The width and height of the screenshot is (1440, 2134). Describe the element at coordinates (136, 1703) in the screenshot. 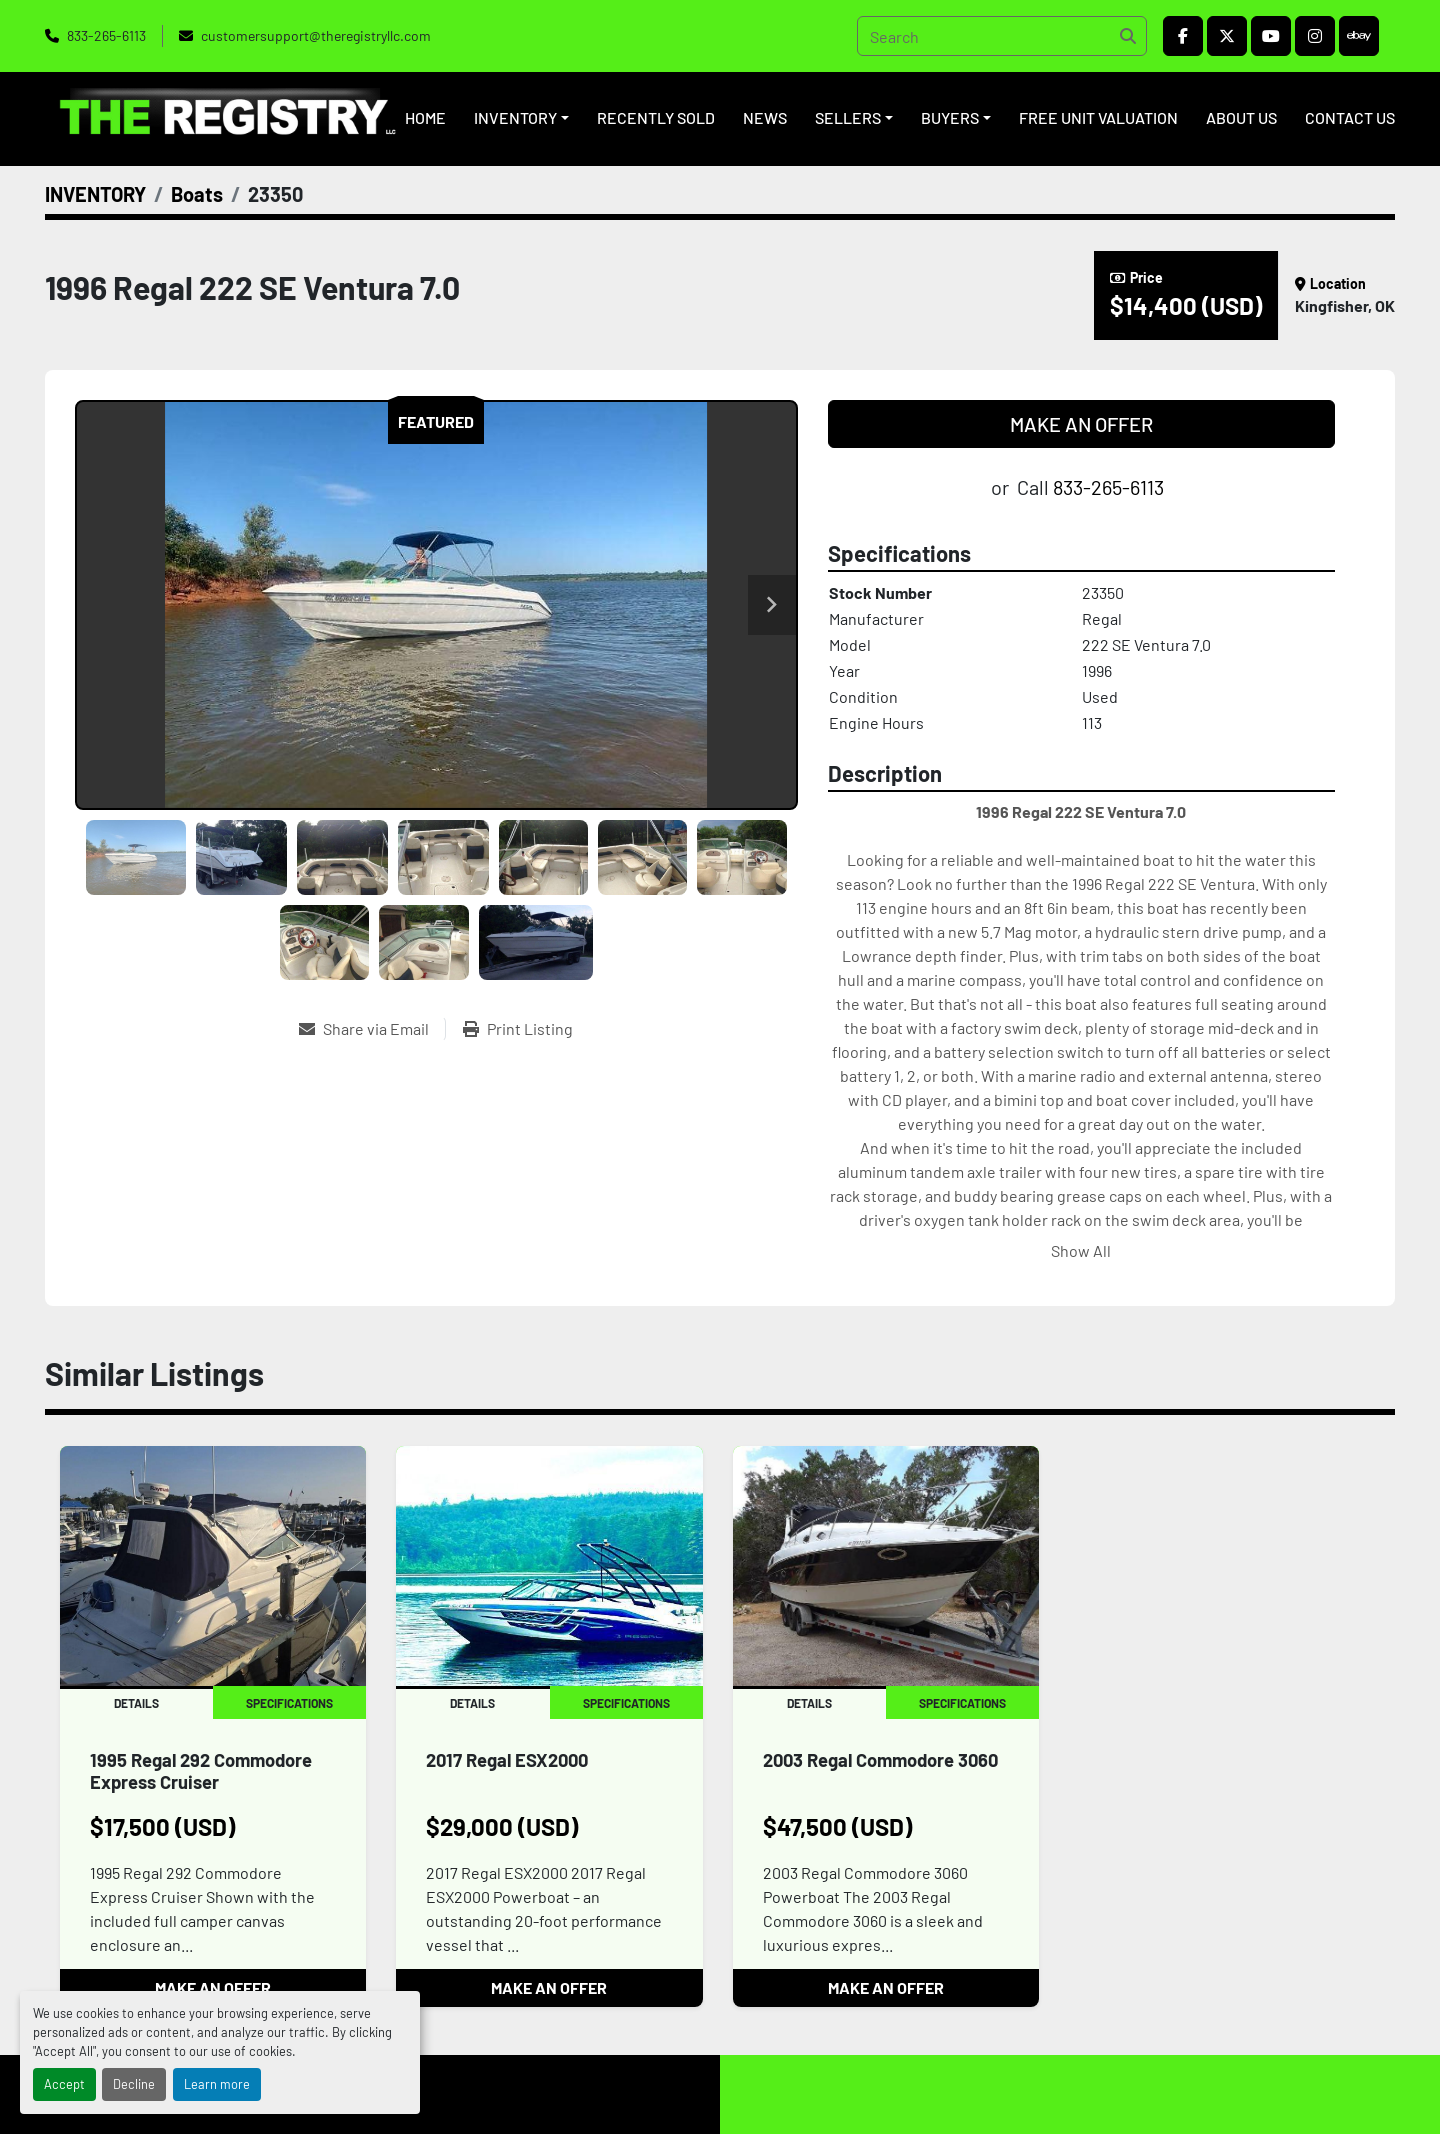

I see `Details [tab]` at that location.